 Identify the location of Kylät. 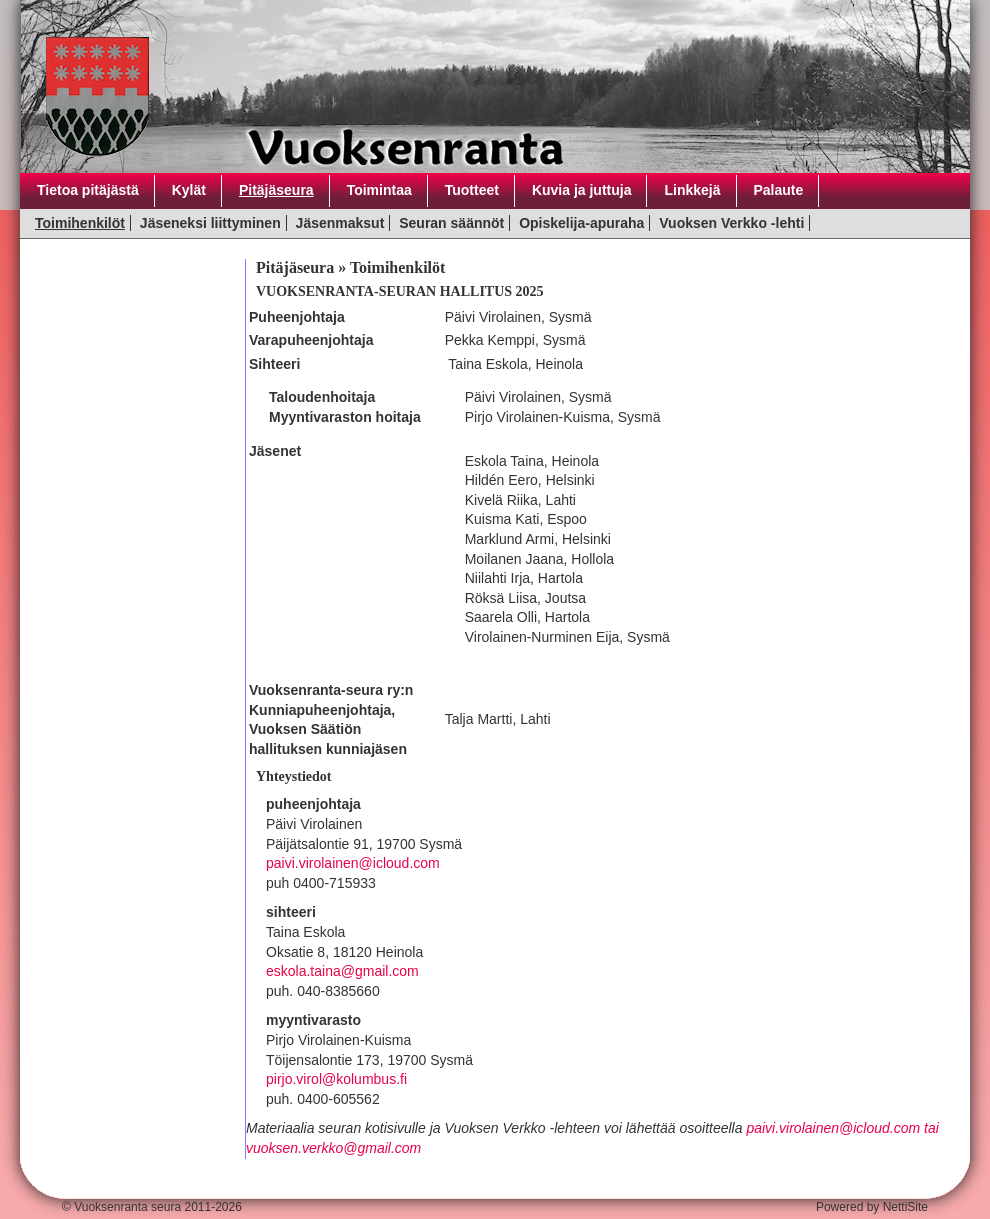
(189, 190).